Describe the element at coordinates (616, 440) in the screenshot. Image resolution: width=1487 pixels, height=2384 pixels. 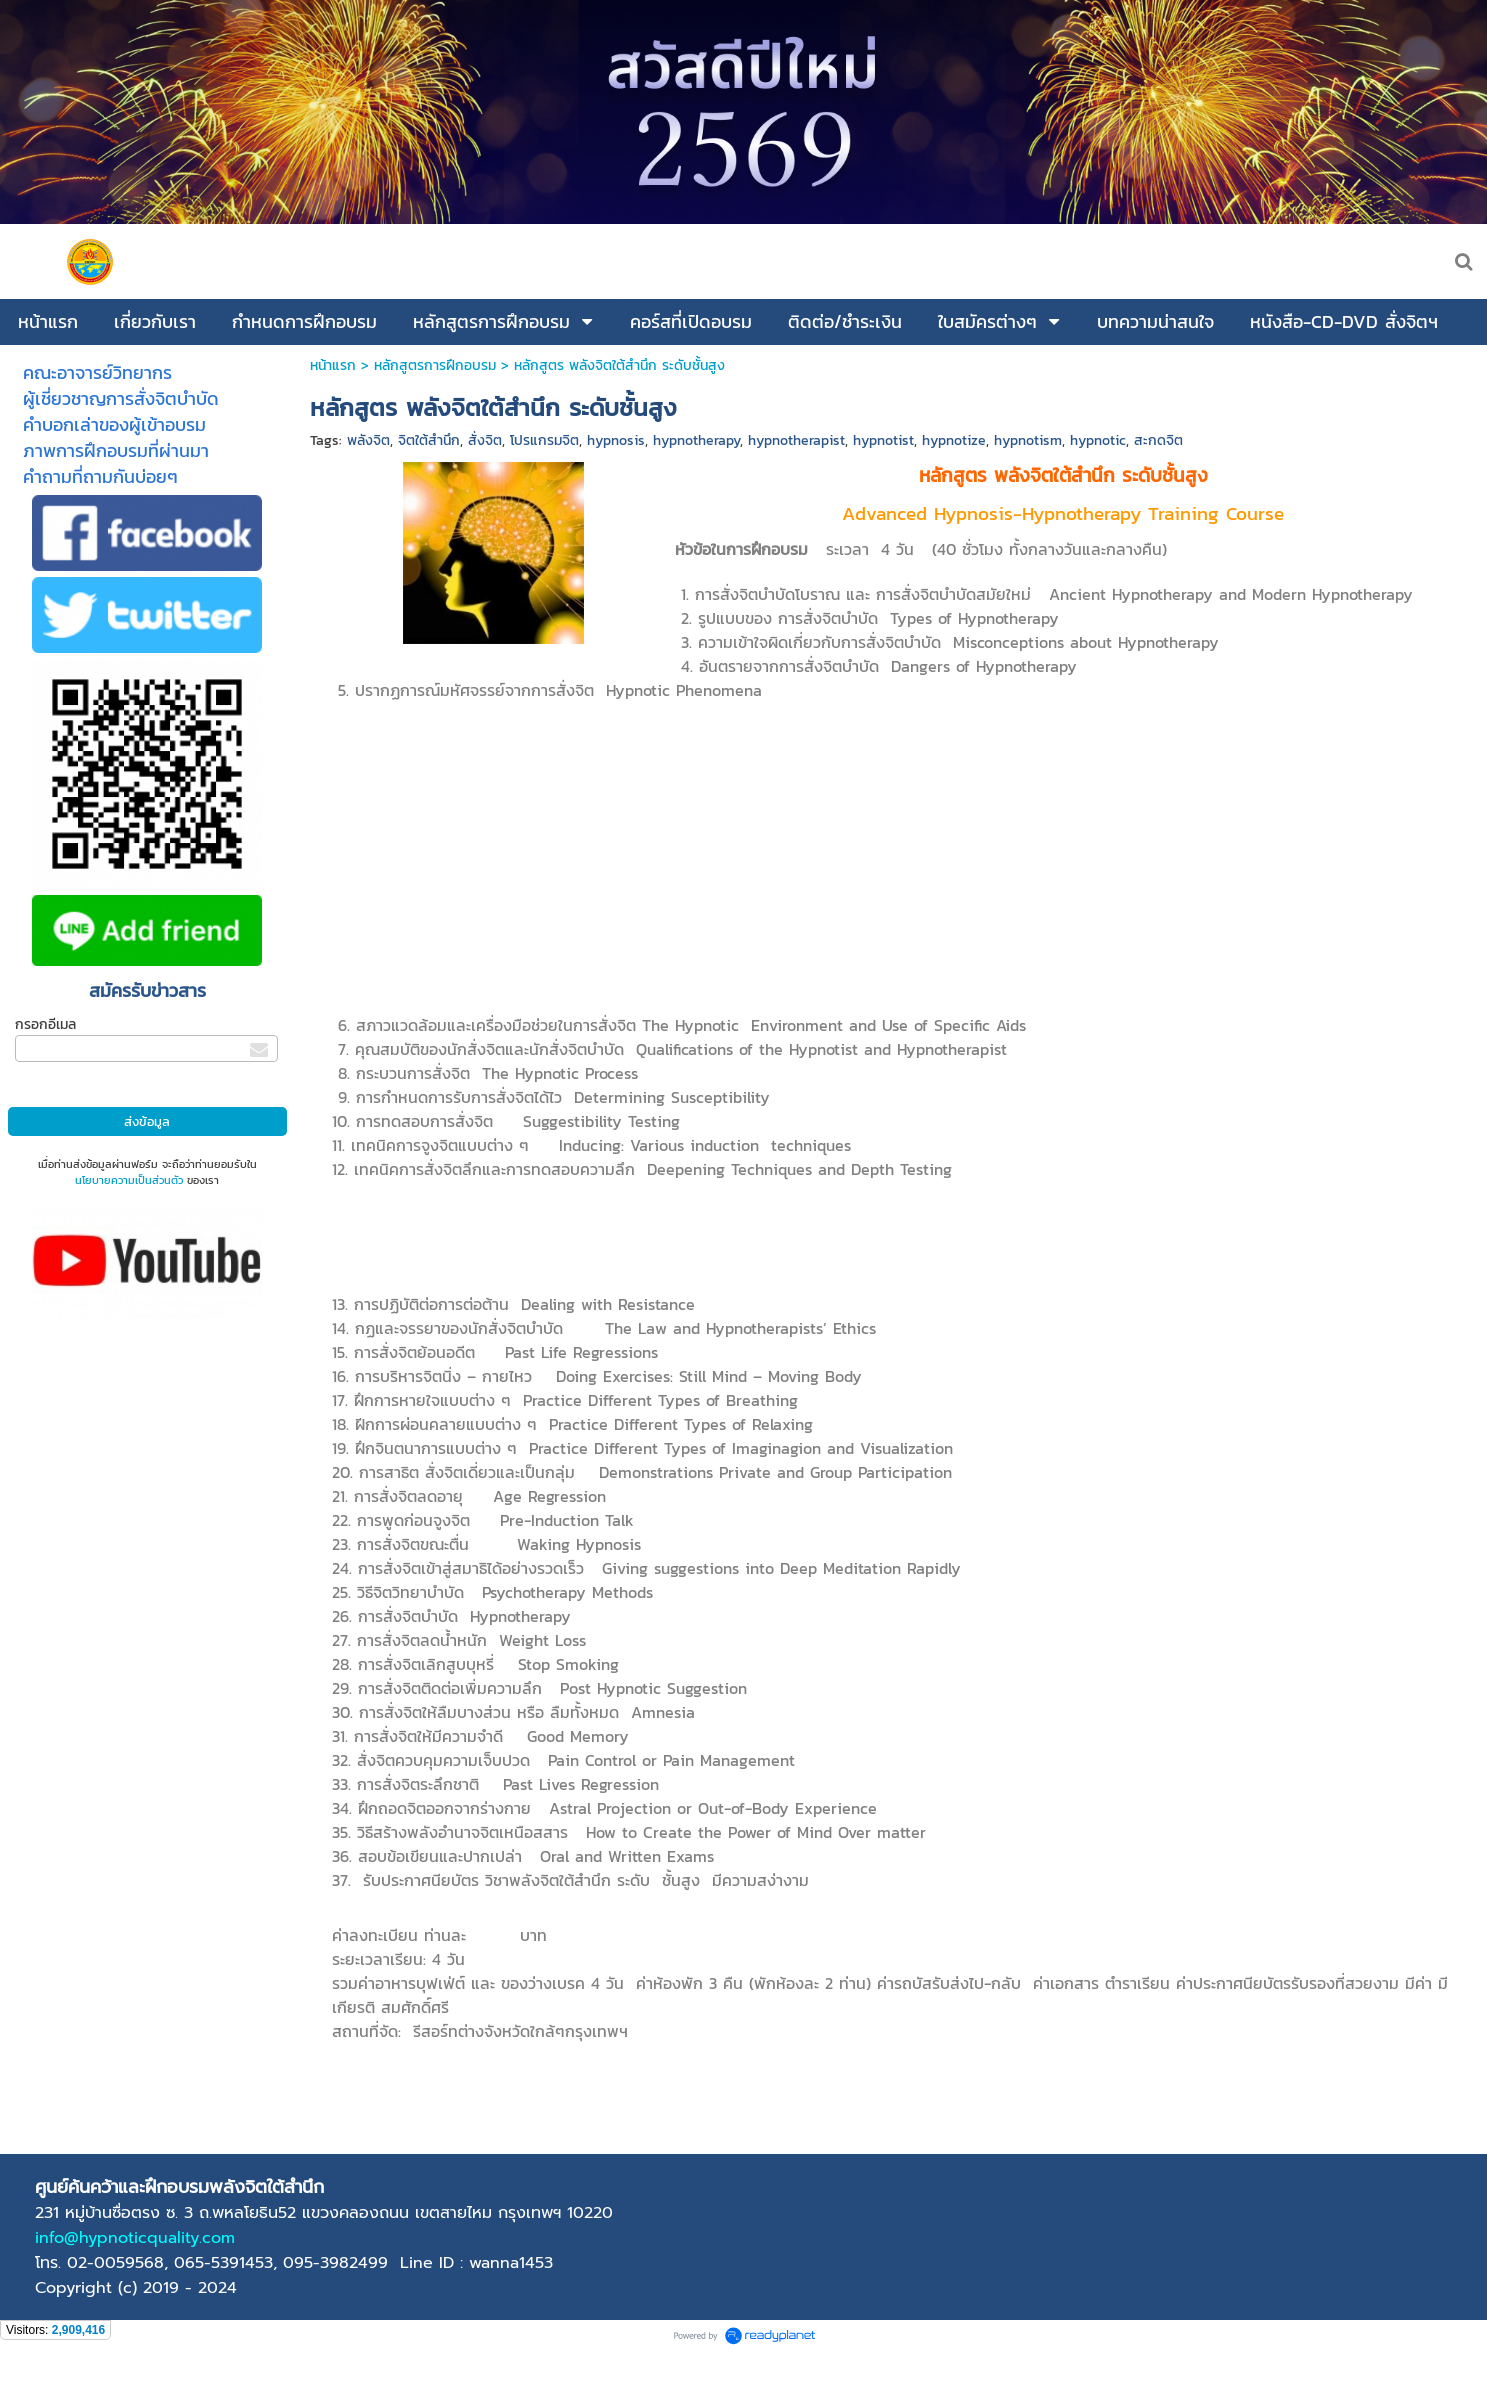
I see `hypnosis` at that location.